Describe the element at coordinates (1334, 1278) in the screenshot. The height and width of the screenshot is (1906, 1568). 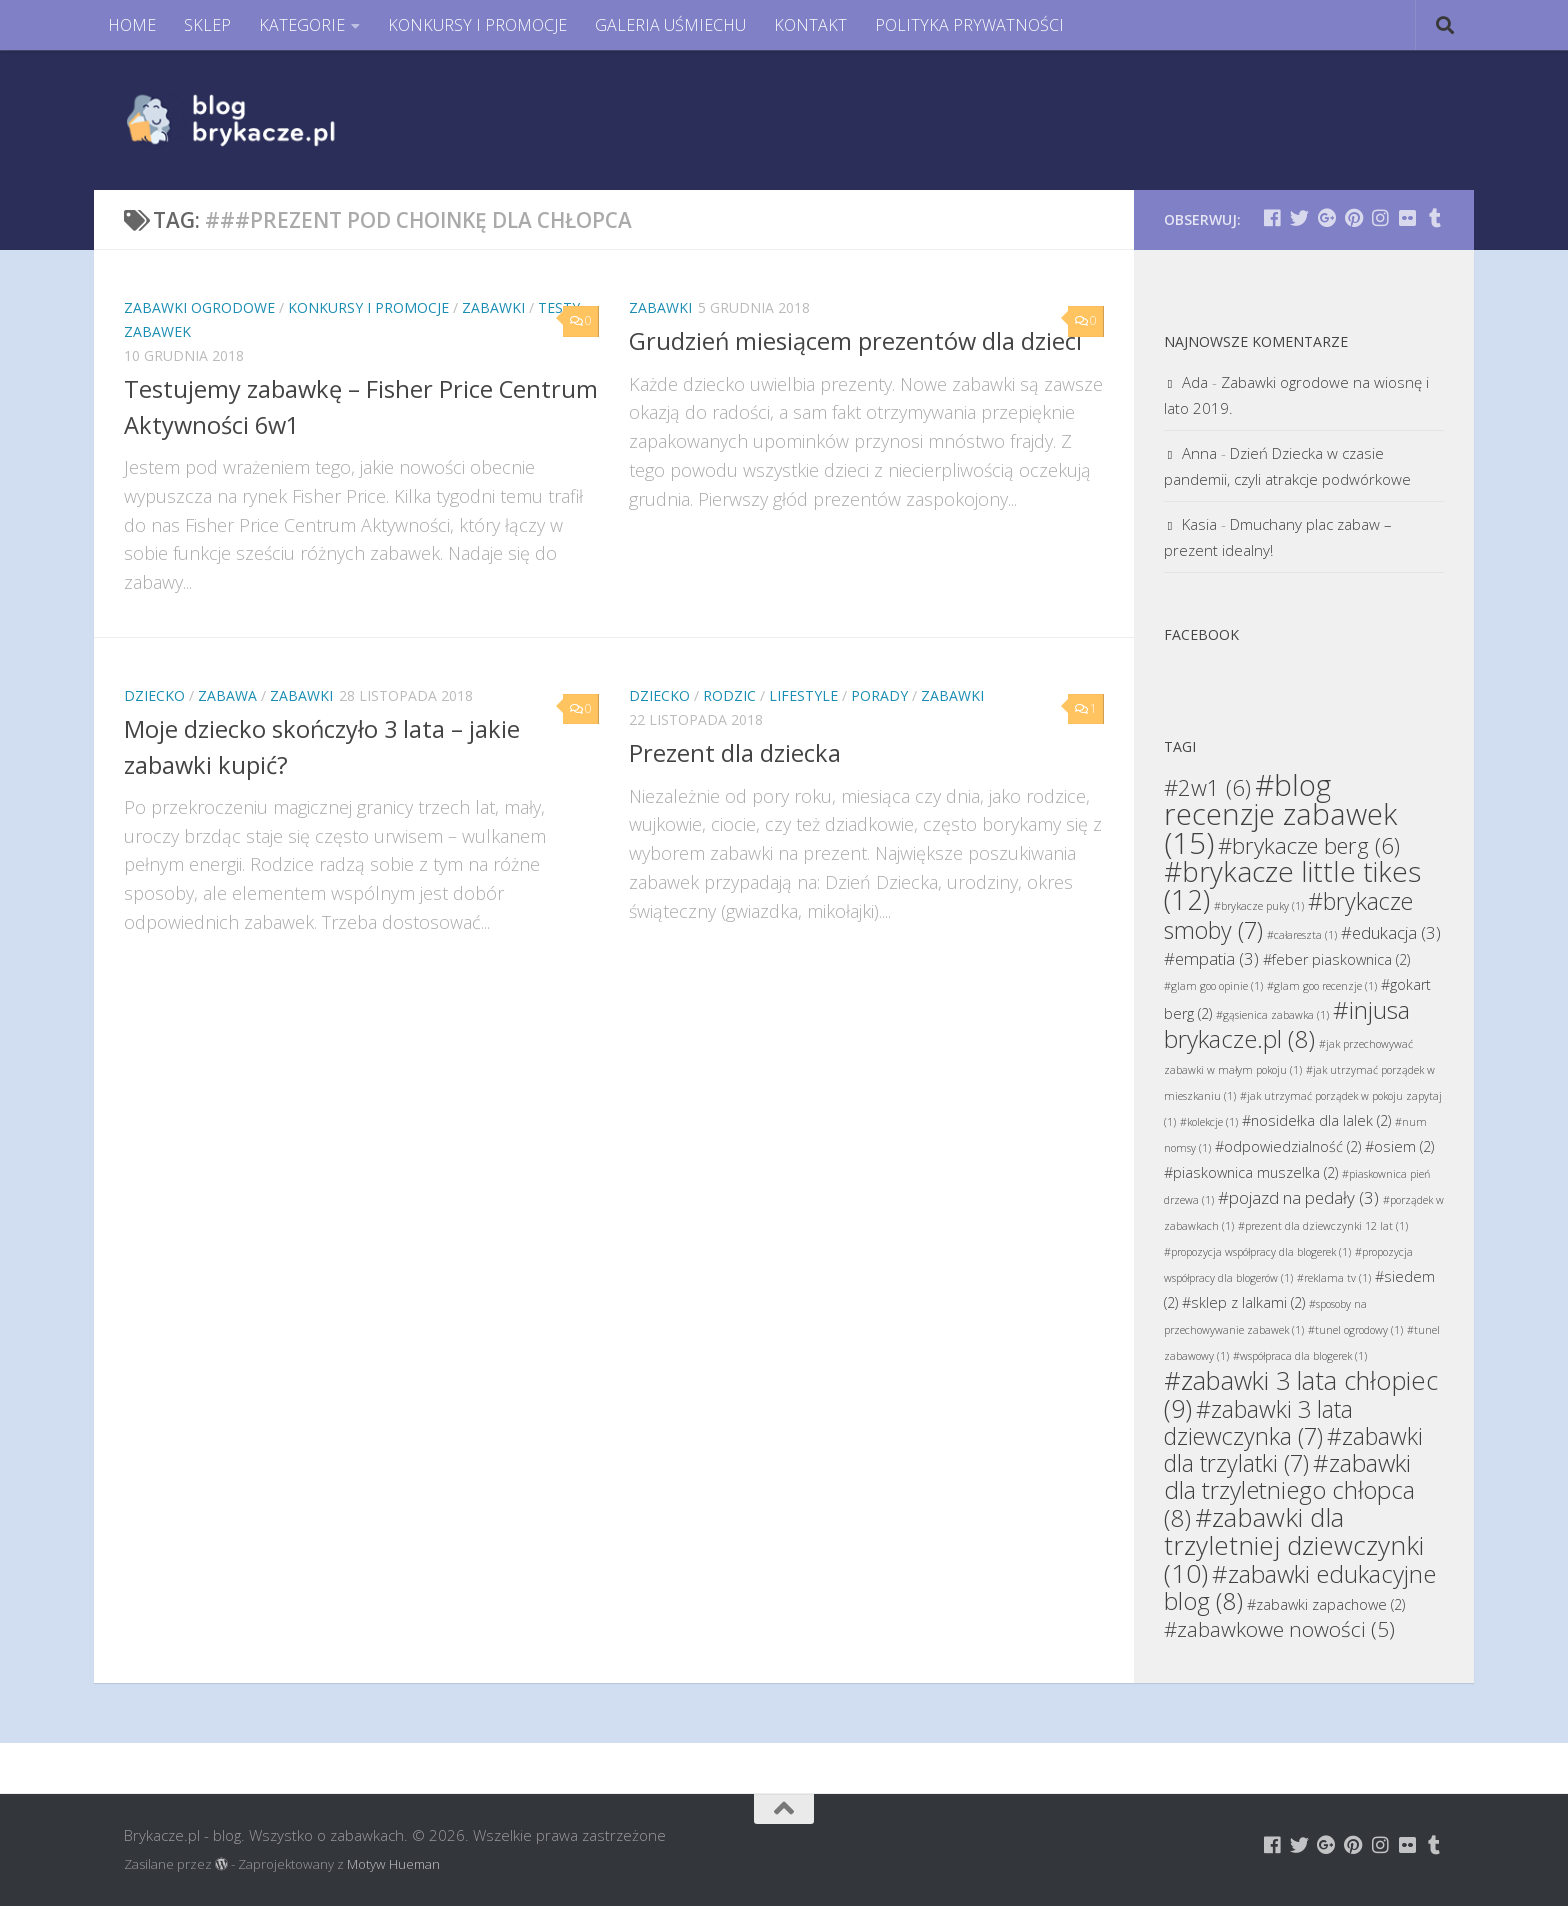
I see `#reklama tv [#reklama tv (1 element)]` at that location.